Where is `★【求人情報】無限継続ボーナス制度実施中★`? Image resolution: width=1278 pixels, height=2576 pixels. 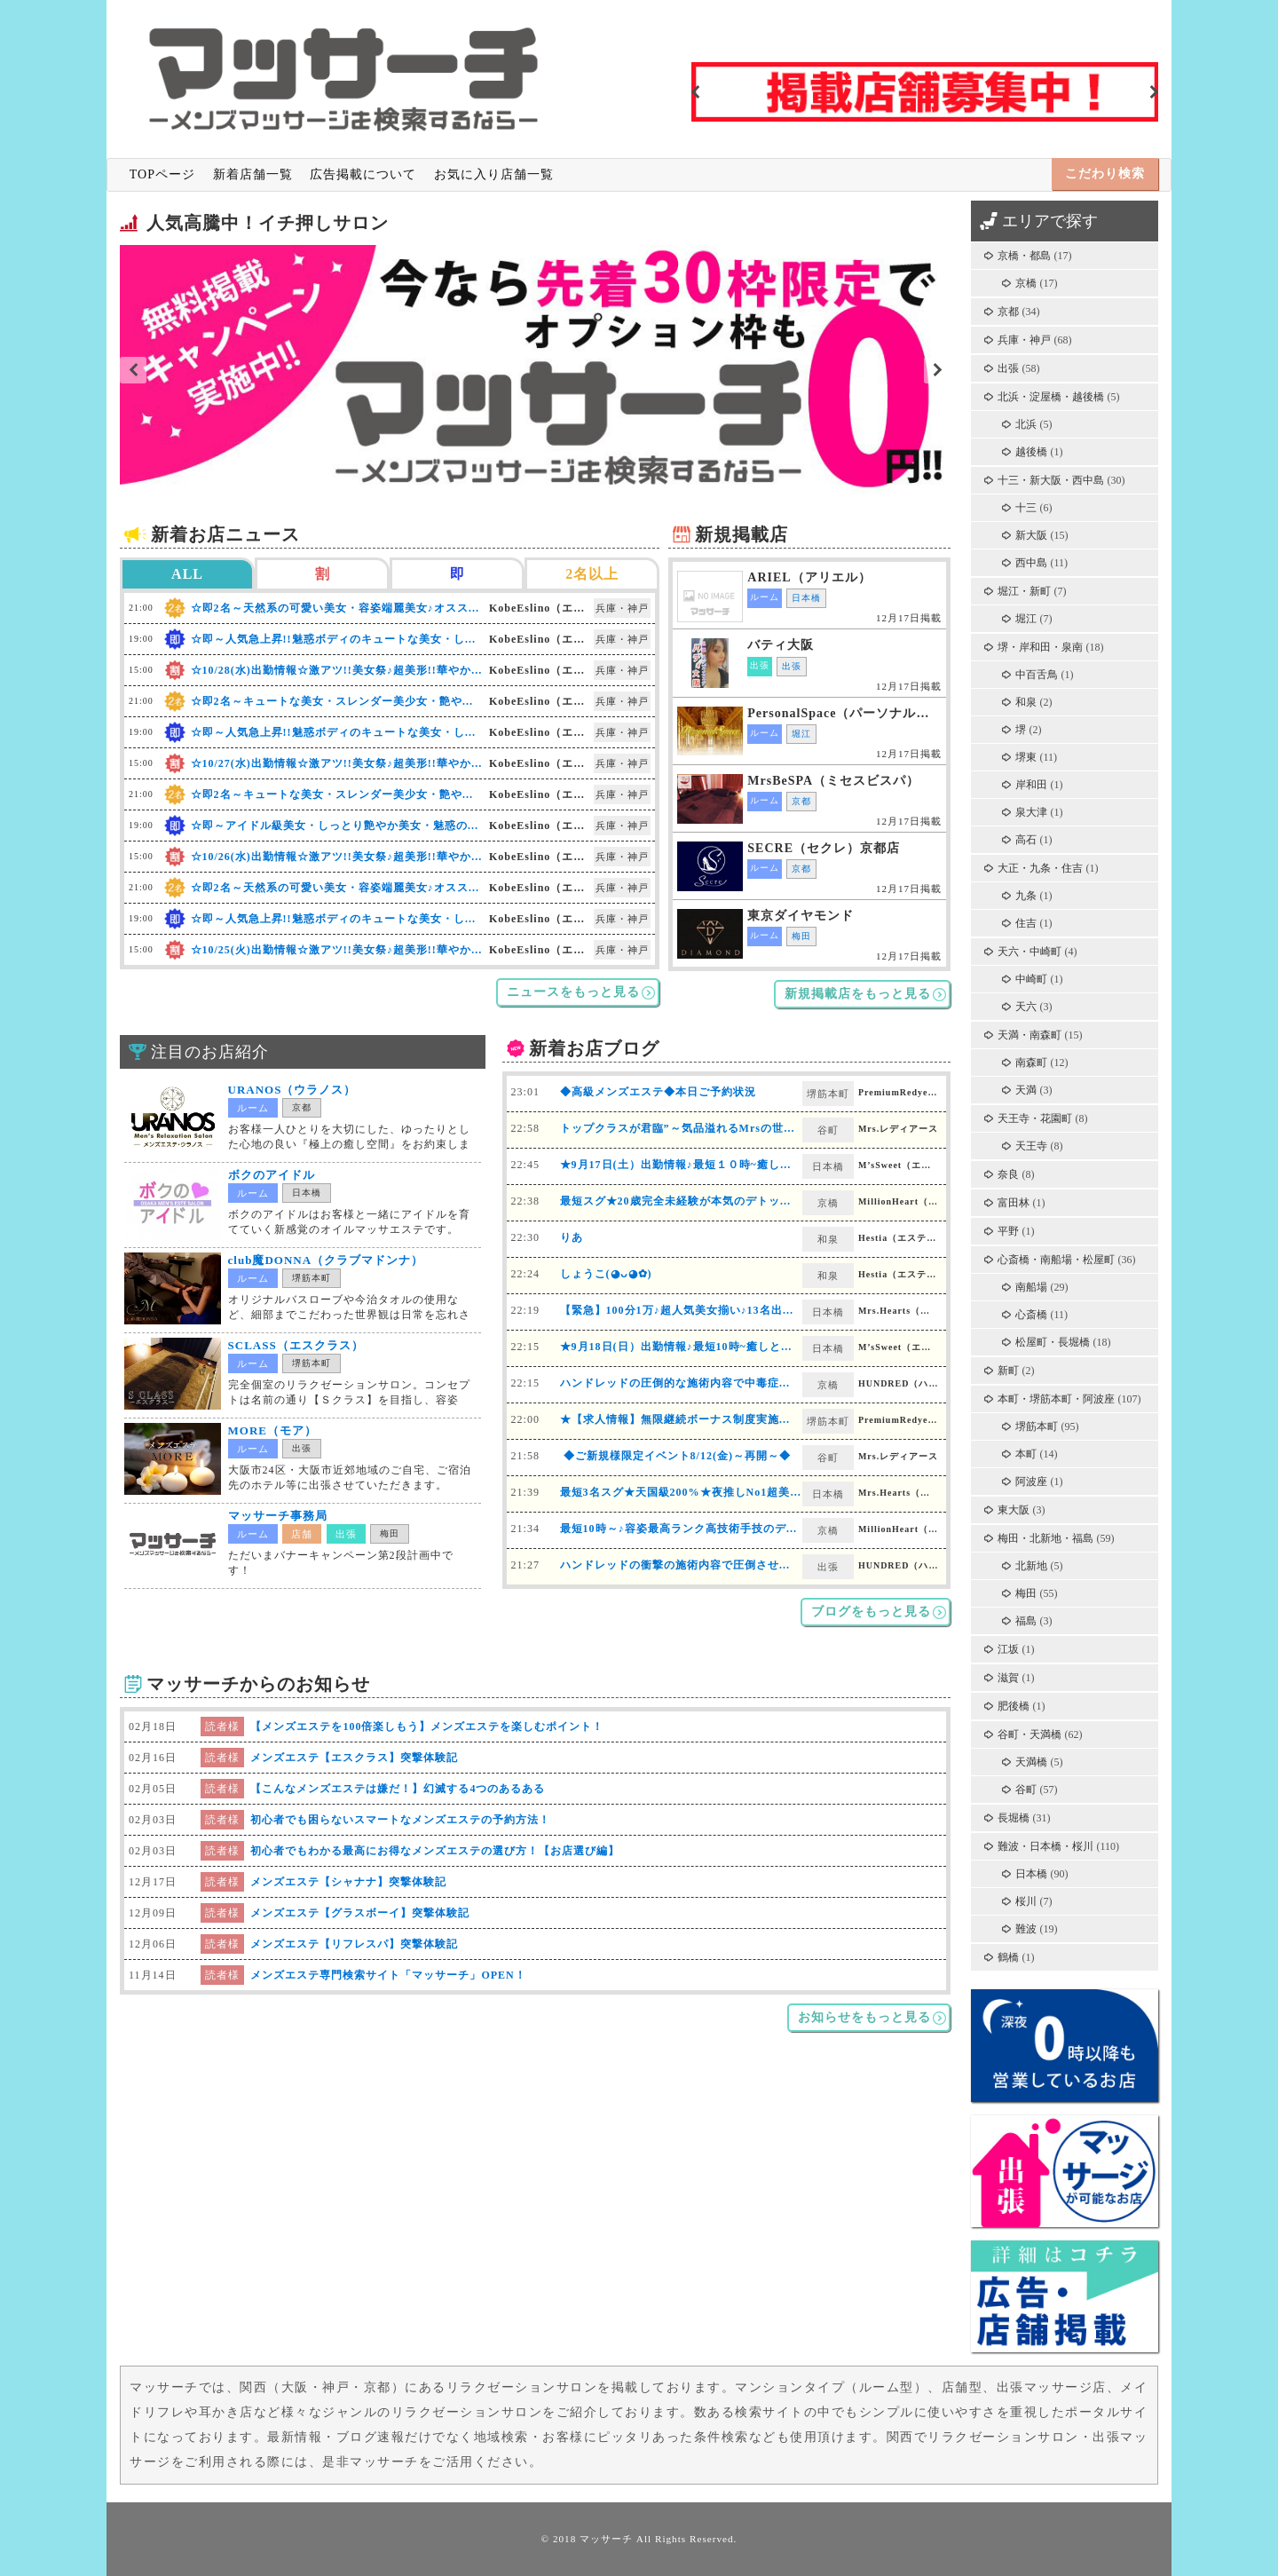
★【求人情報】無限継続ボーナス制度実施中★ is located at coordinates (681, 1419).